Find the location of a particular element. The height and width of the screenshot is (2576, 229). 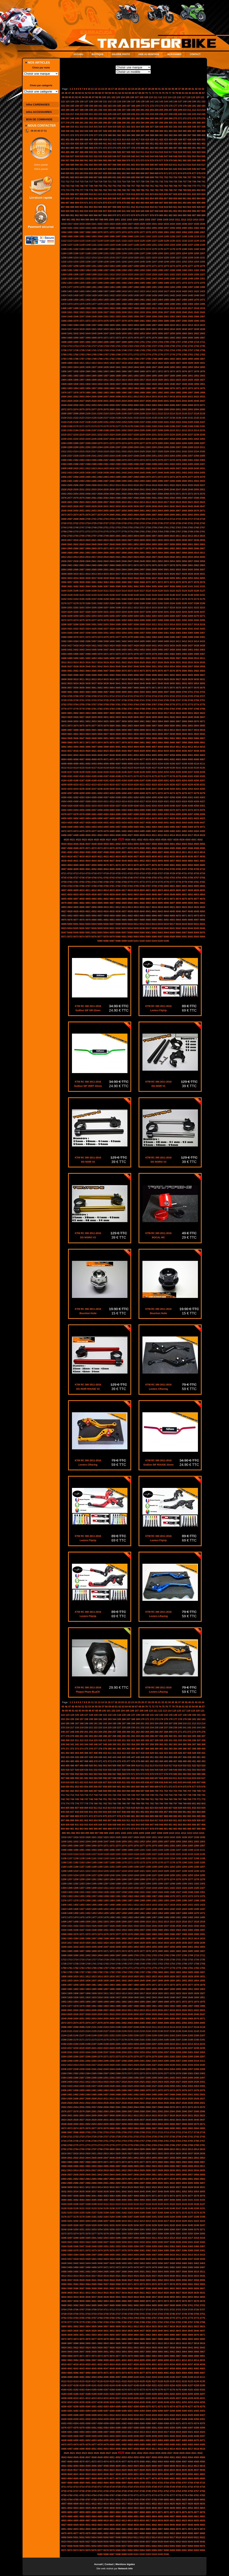

1866 is located at coordinates (124, 371).